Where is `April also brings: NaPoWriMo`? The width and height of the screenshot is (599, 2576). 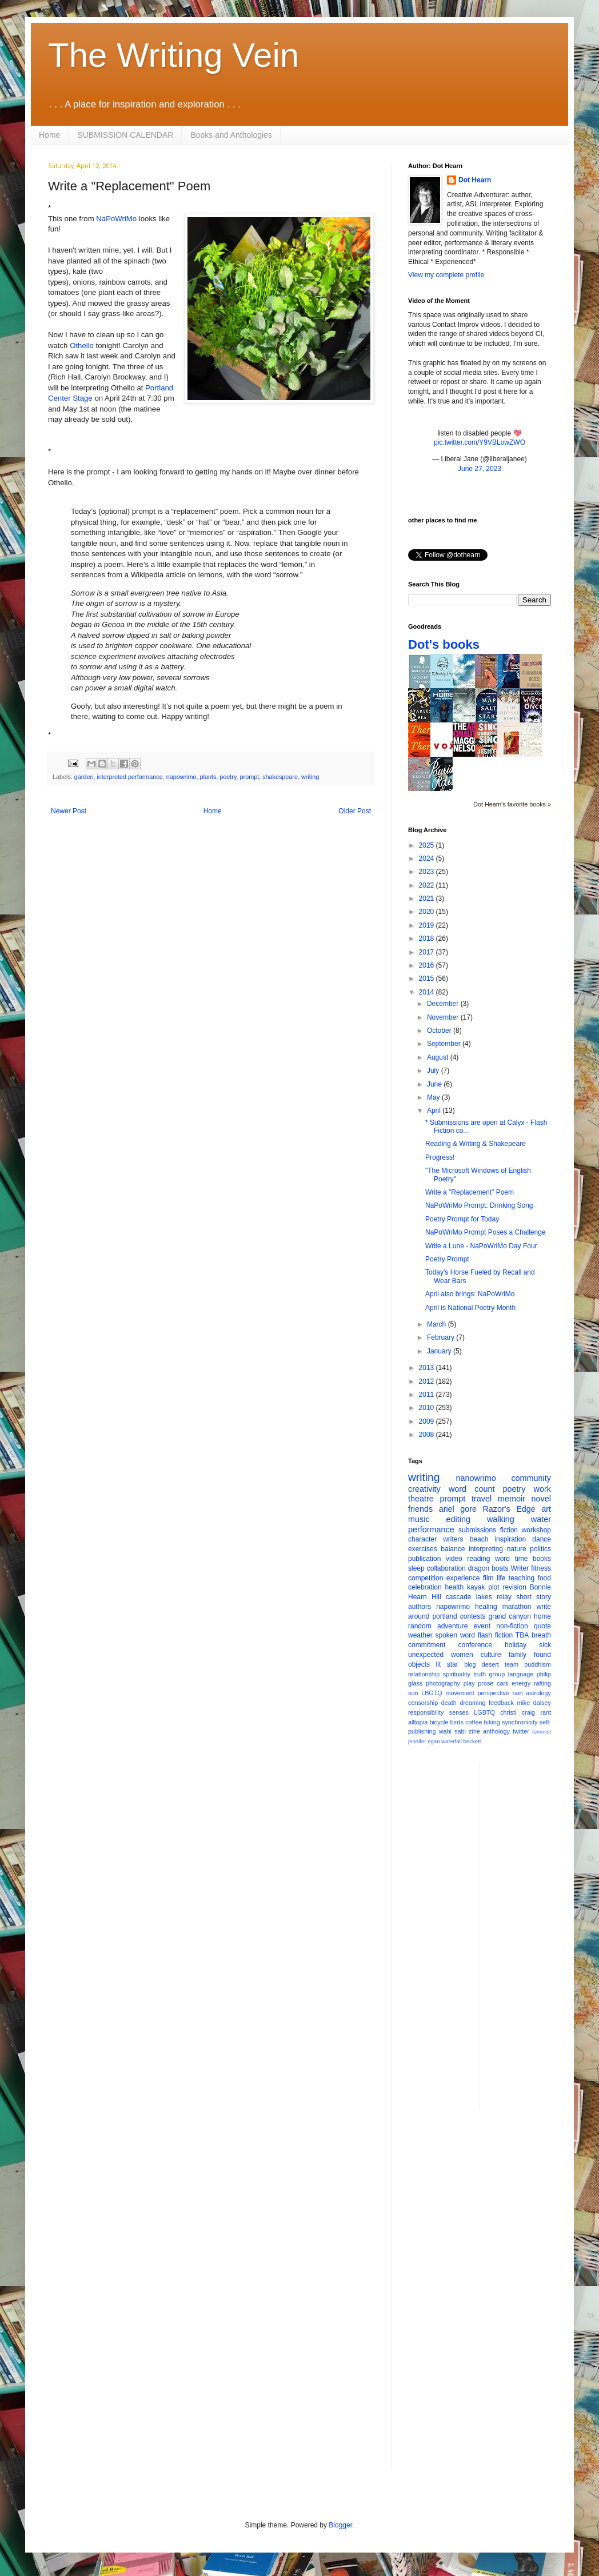 April also brings: NaPoWriMo is located at coordinates (470, 1294).